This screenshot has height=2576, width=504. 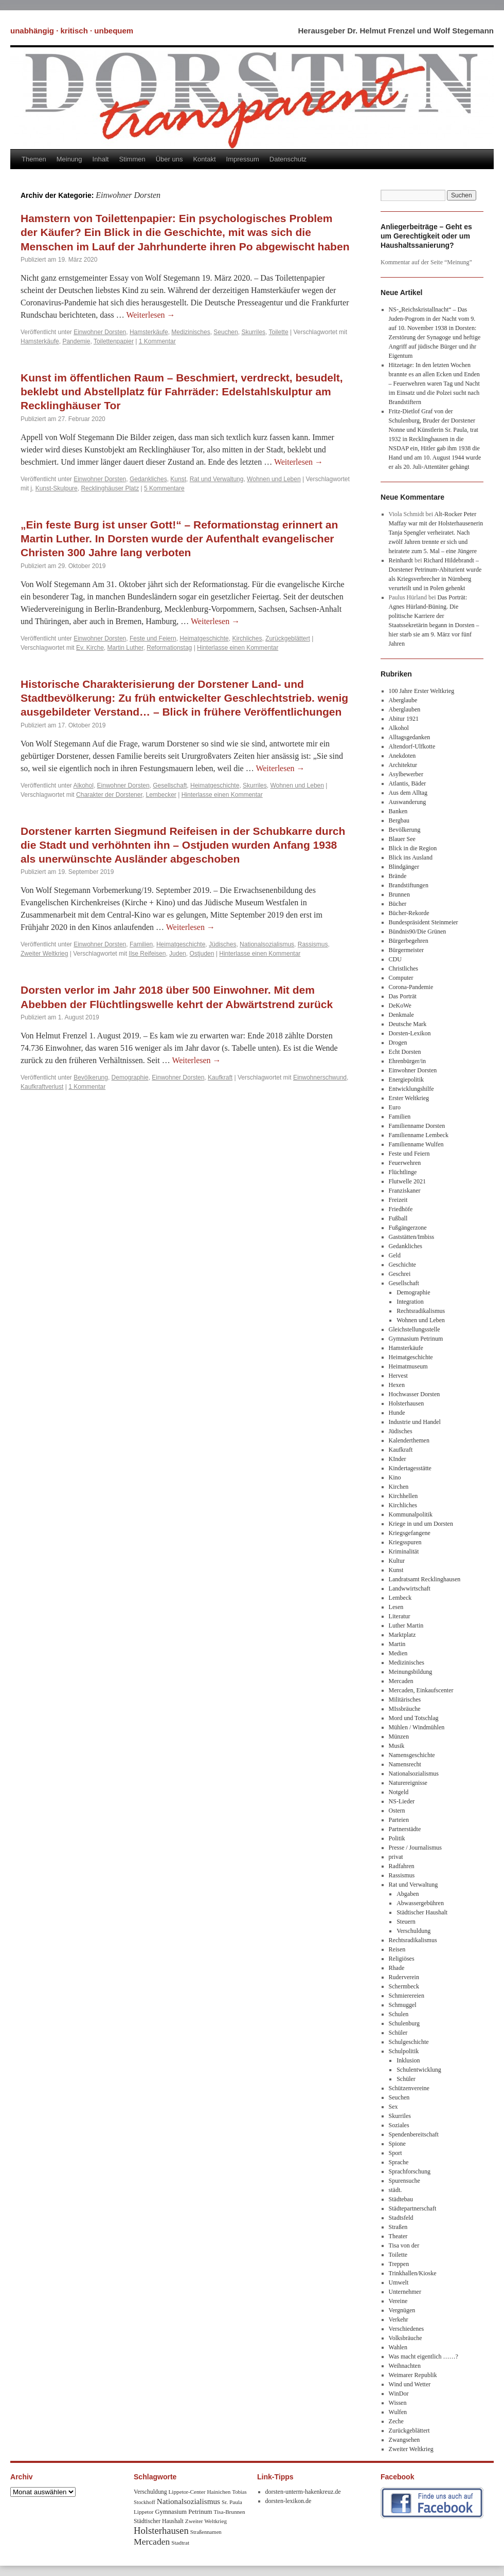 I want to click on 5 Kommentare, so click(x=164, y=488).